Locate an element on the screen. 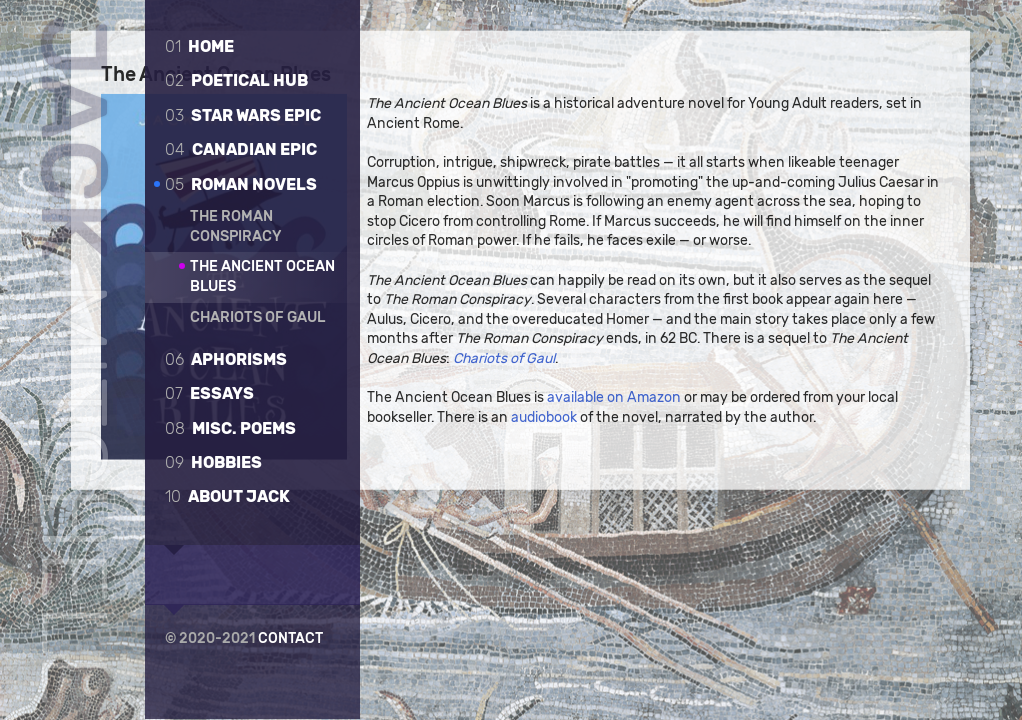 The width and height of the screenshot is (1022, 720). Chariots of Gaul is located at coordinates (257, 317).